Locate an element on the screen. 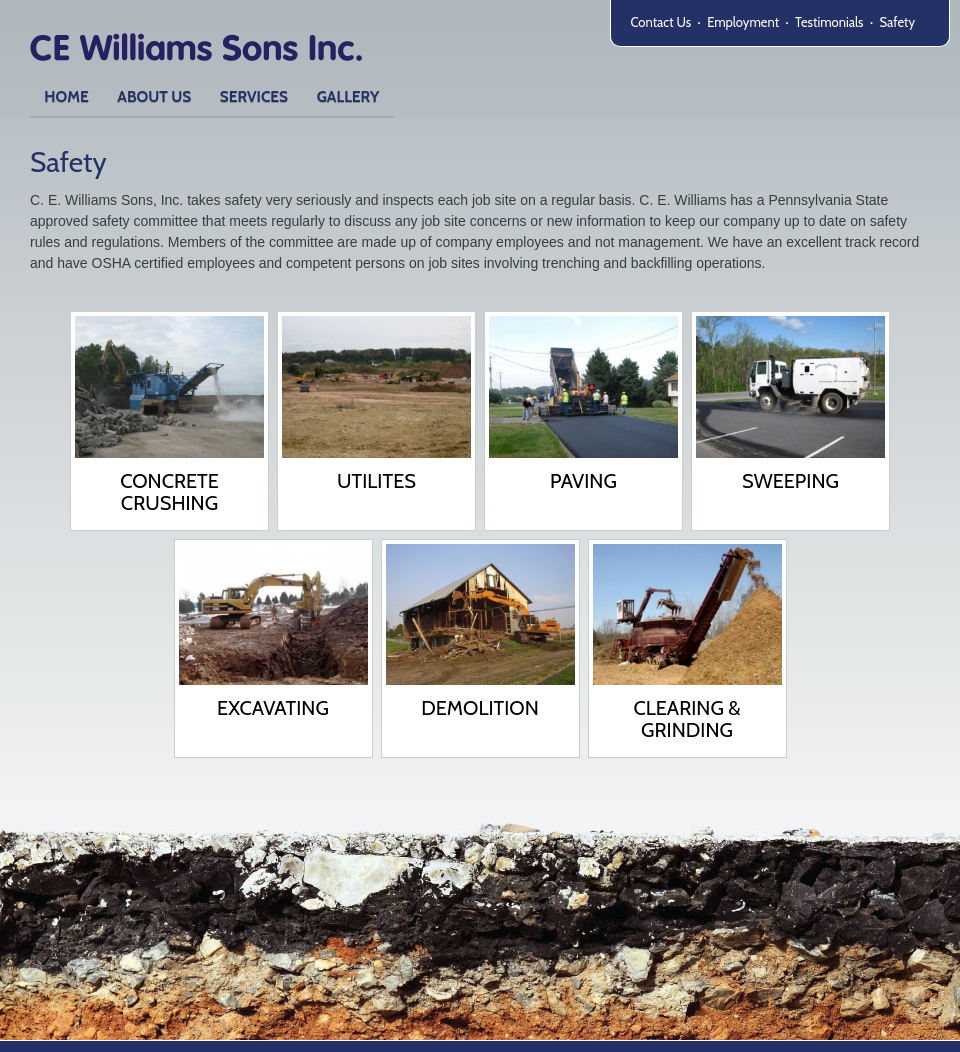 The height and width of the screenshot is (1052, 960). Employment is located at coordinates (743, 22).